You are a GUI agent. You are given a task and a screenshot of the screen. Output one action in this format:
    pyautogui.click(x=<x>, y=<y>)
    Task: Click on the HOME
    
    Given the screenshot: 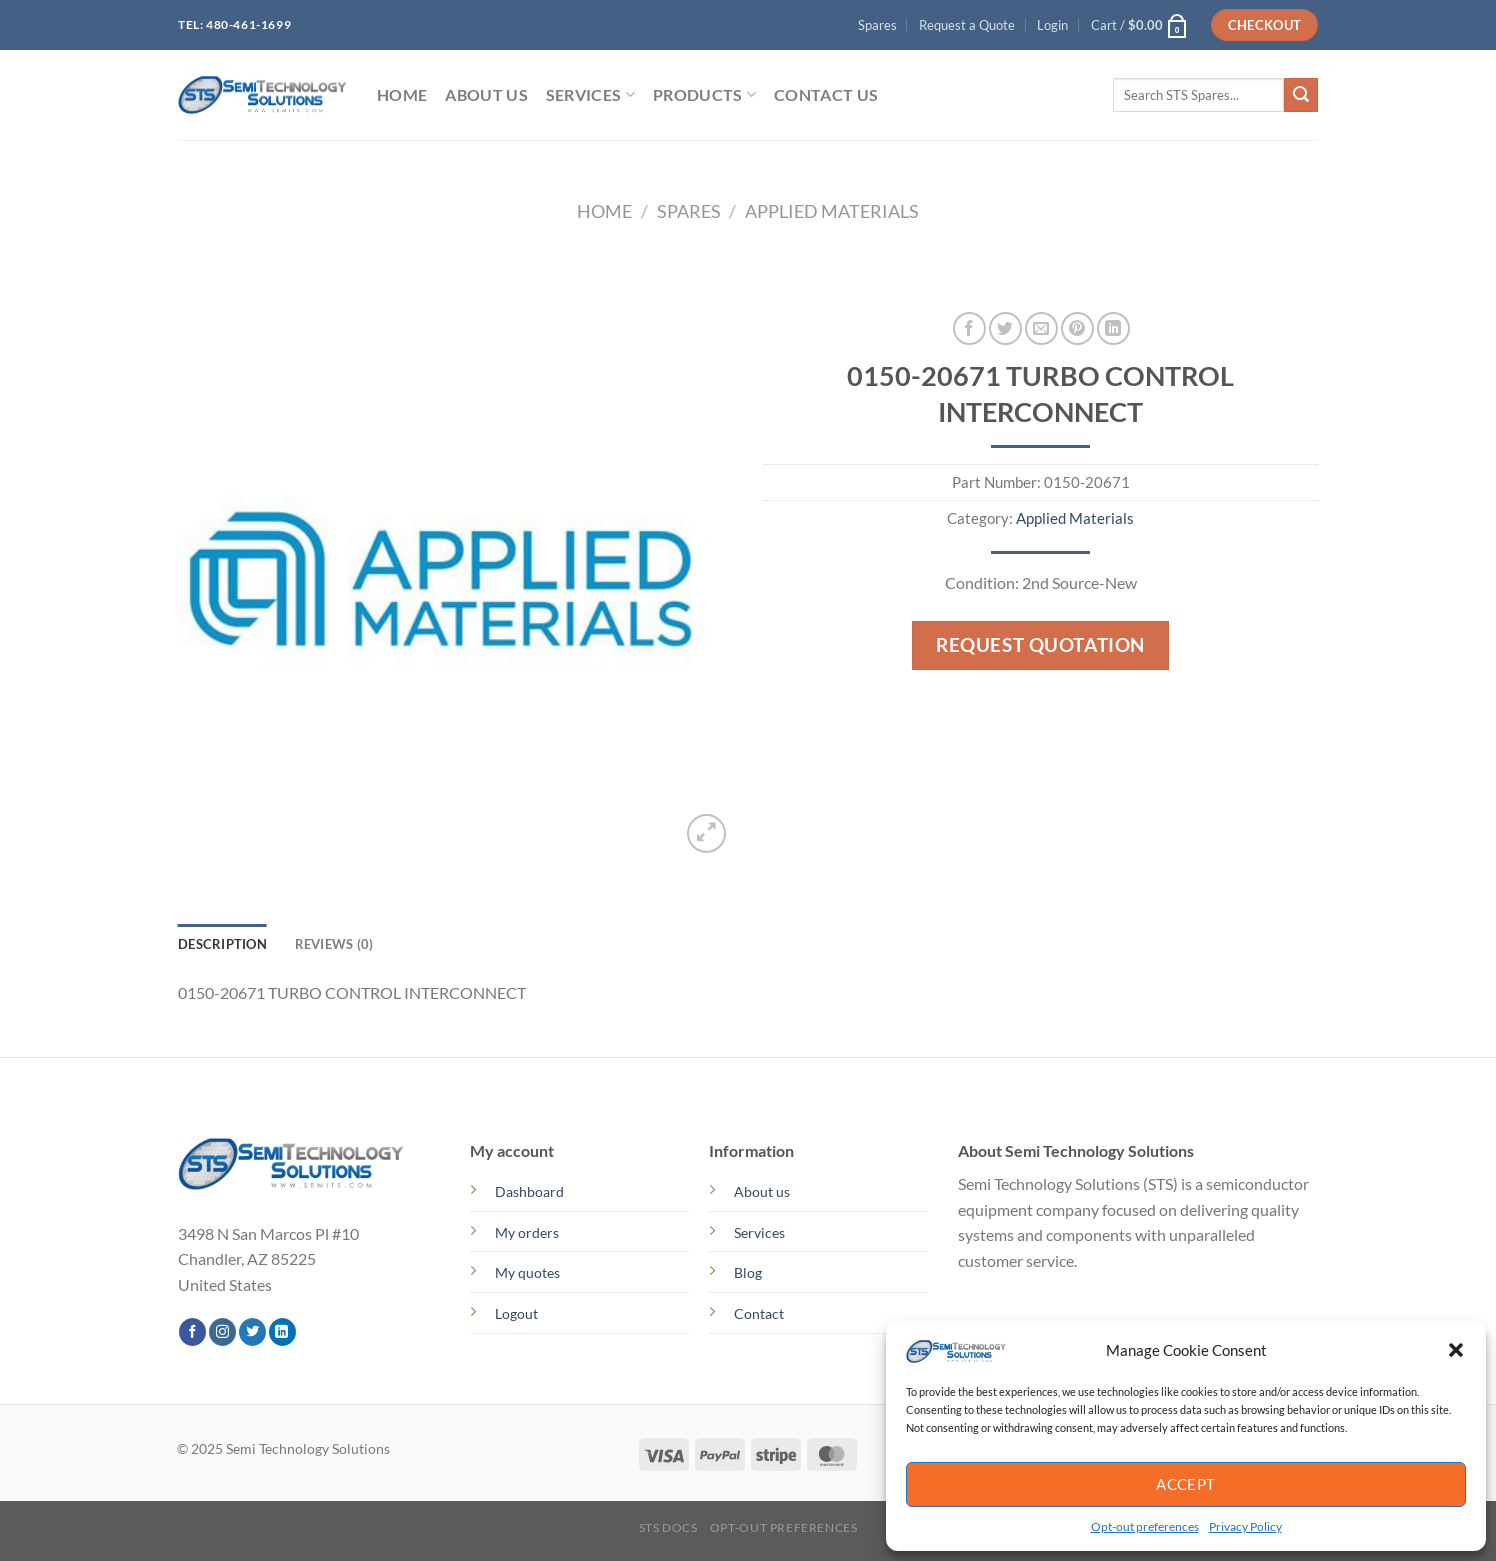 What is the action you would take?
    pyautogui.click(x=402, y=94)
    